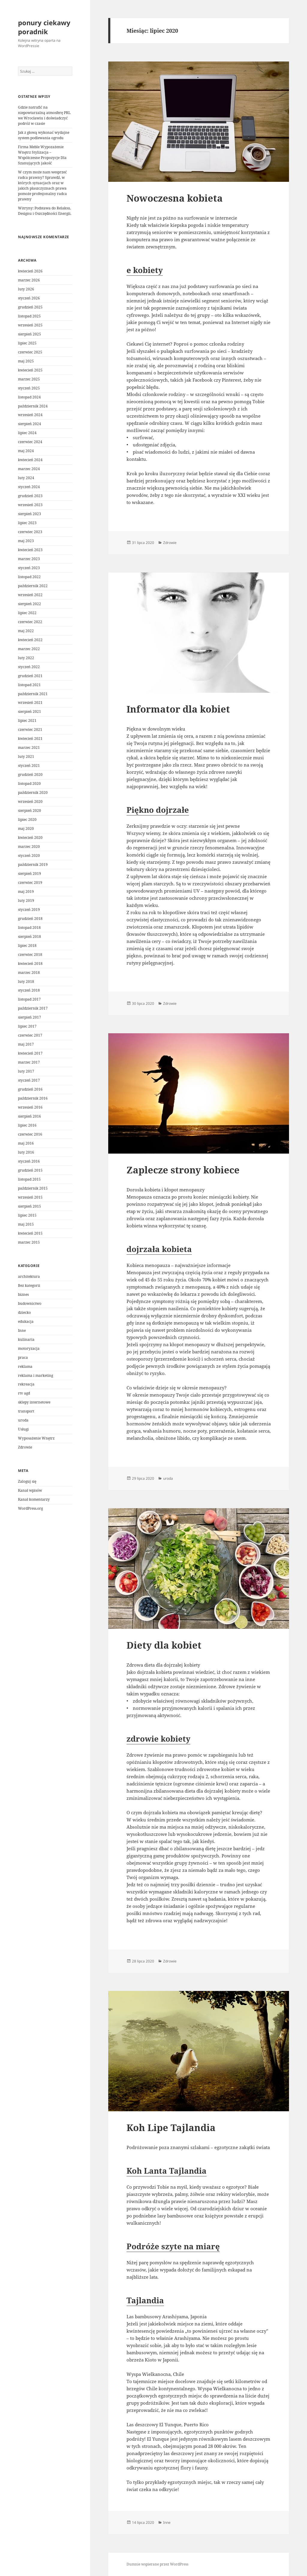 The height and width of the screenshot is (2576, 307). Describe the element at coordinates (29, 567) in the screenshot. I see `styczeń 2023` at that location.